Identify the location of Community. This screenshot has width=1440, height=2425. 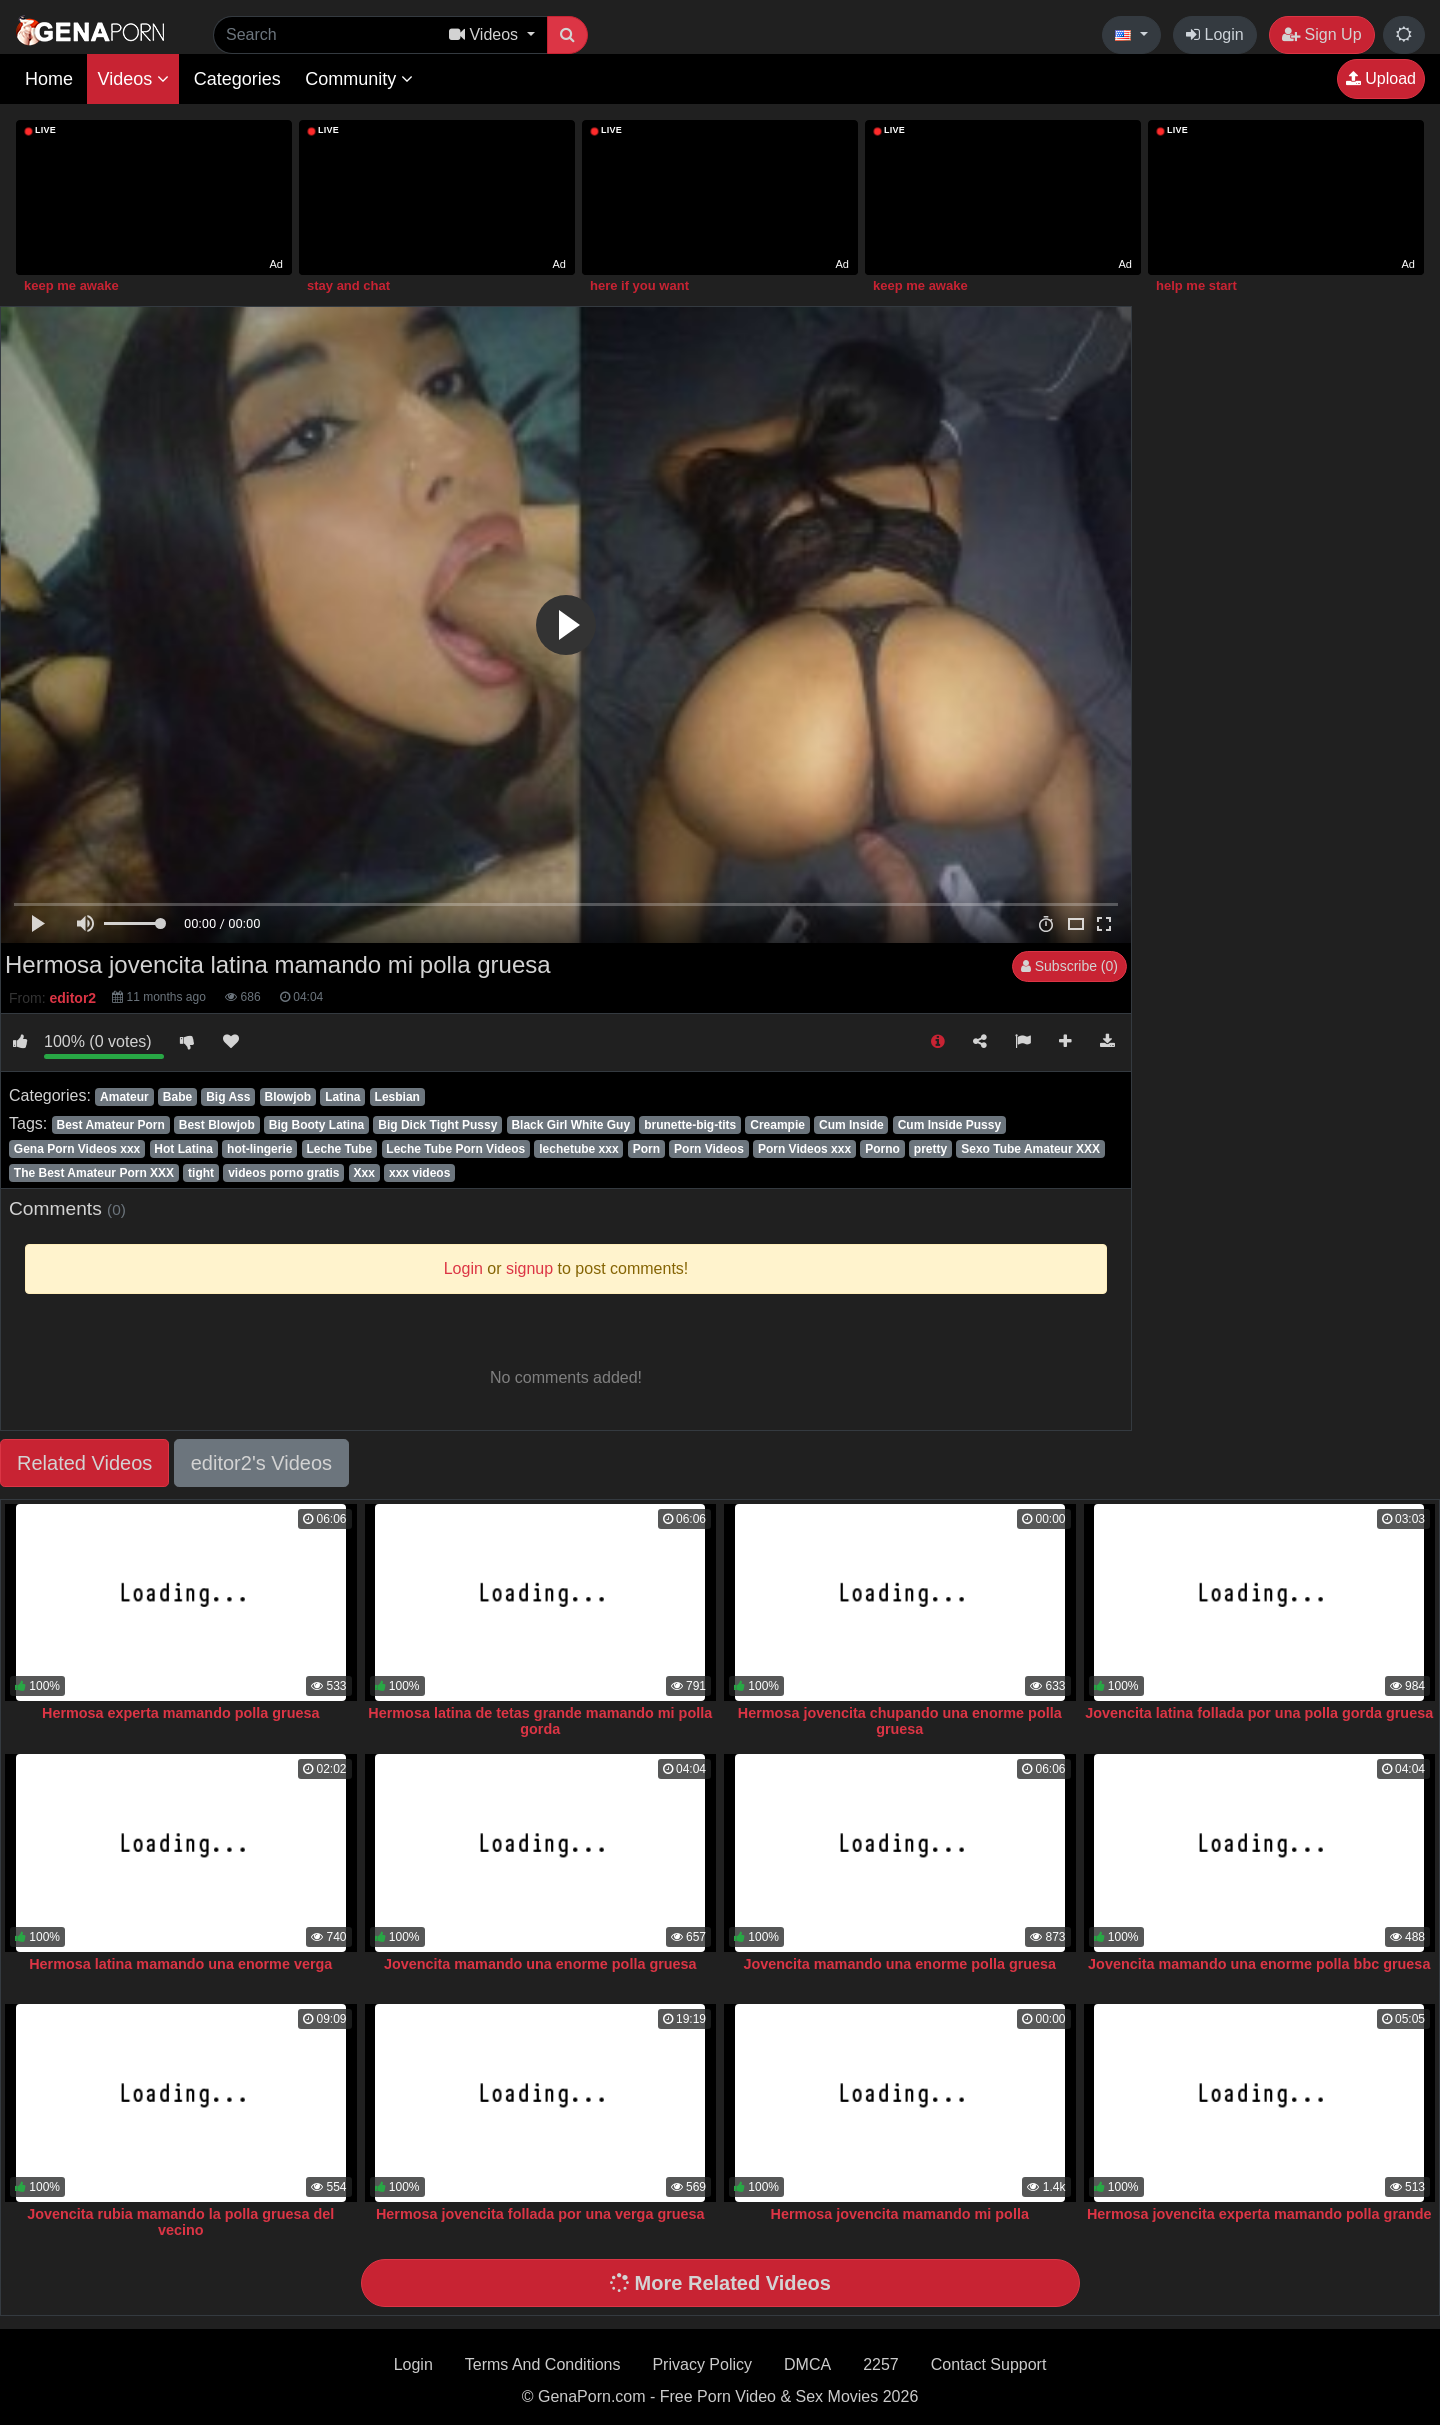
(359, 79).